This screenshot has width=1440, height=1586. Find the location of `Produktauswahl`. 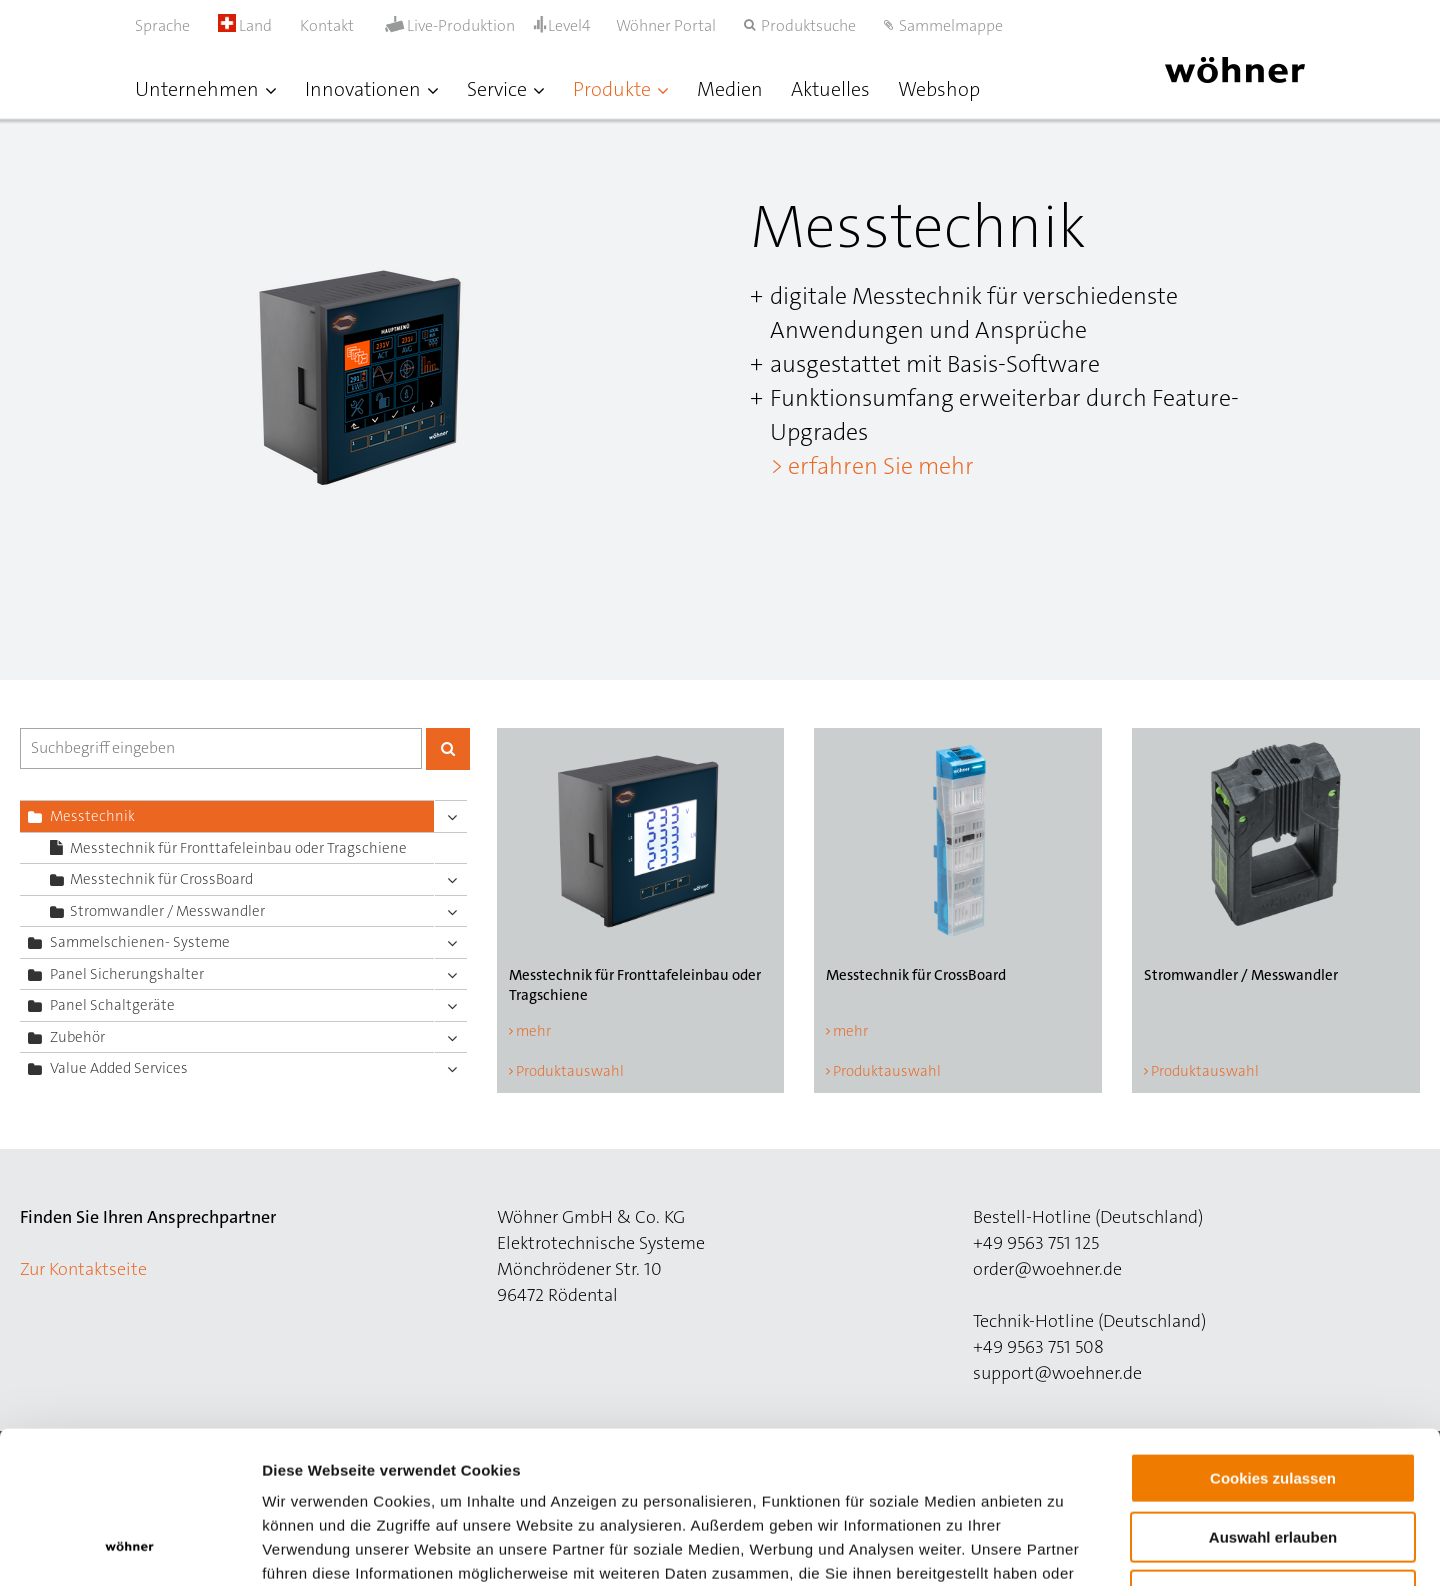

Produktauswahl is located at coordinates (570, 1071).